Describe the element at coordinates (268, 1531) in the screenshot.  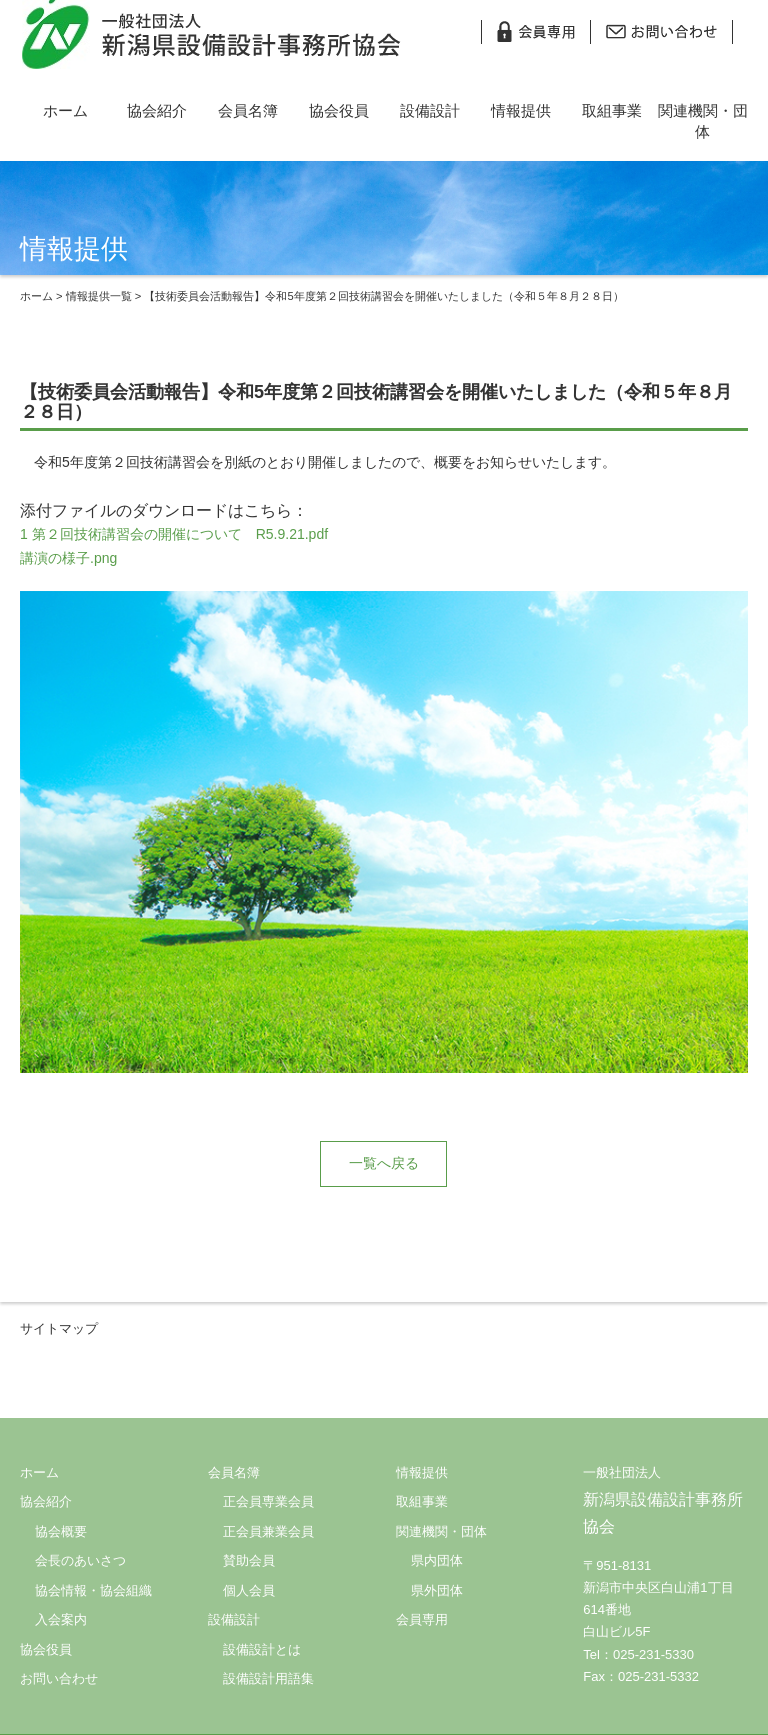
I see `正会員兼業会員` at that location.